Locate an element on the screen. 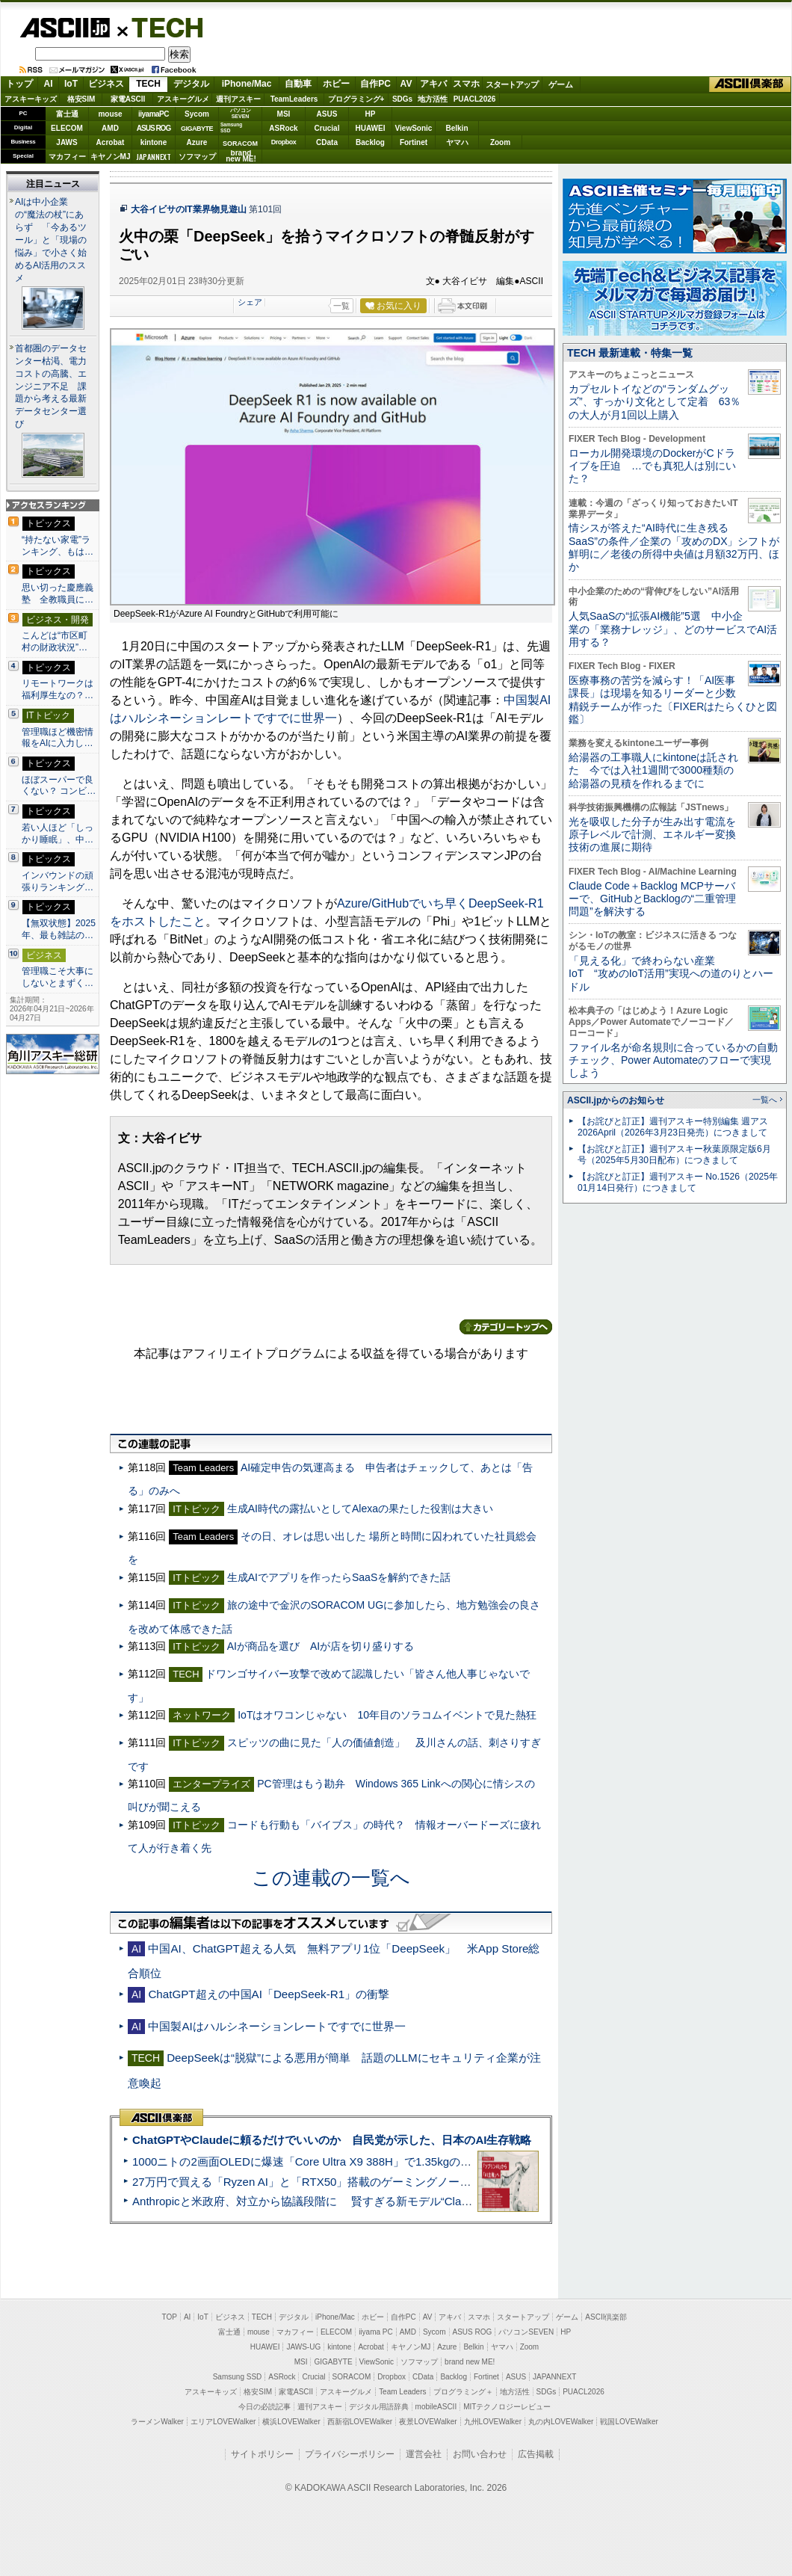  mouse is located at coordinates (110, 114).